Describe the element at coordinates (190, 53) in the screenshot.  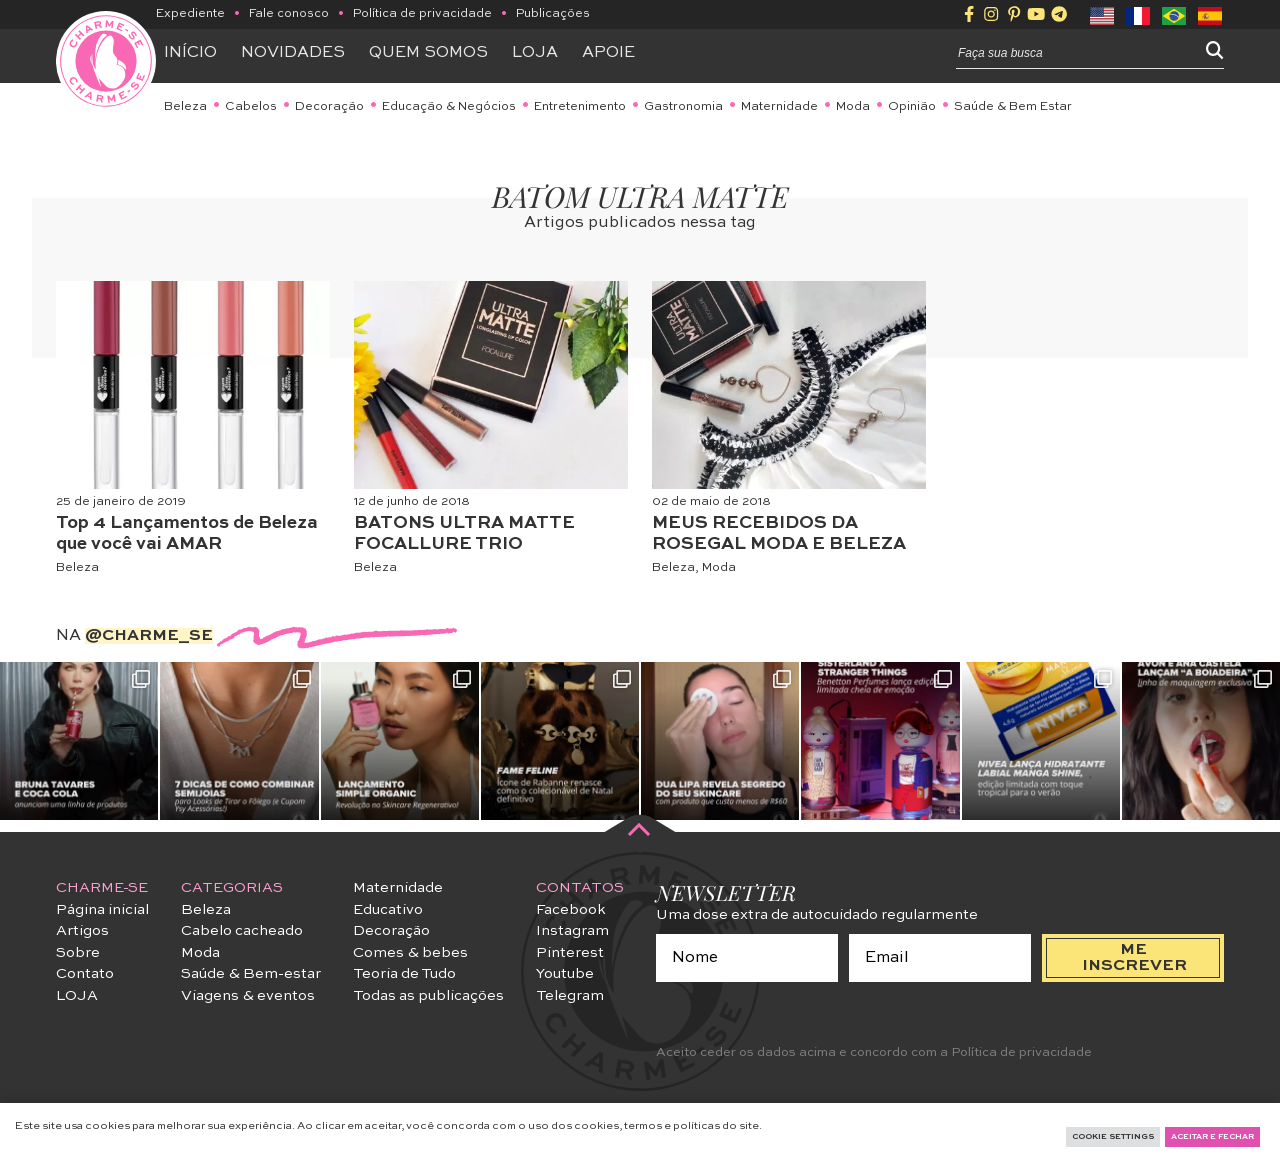
I see `Início` at that location.